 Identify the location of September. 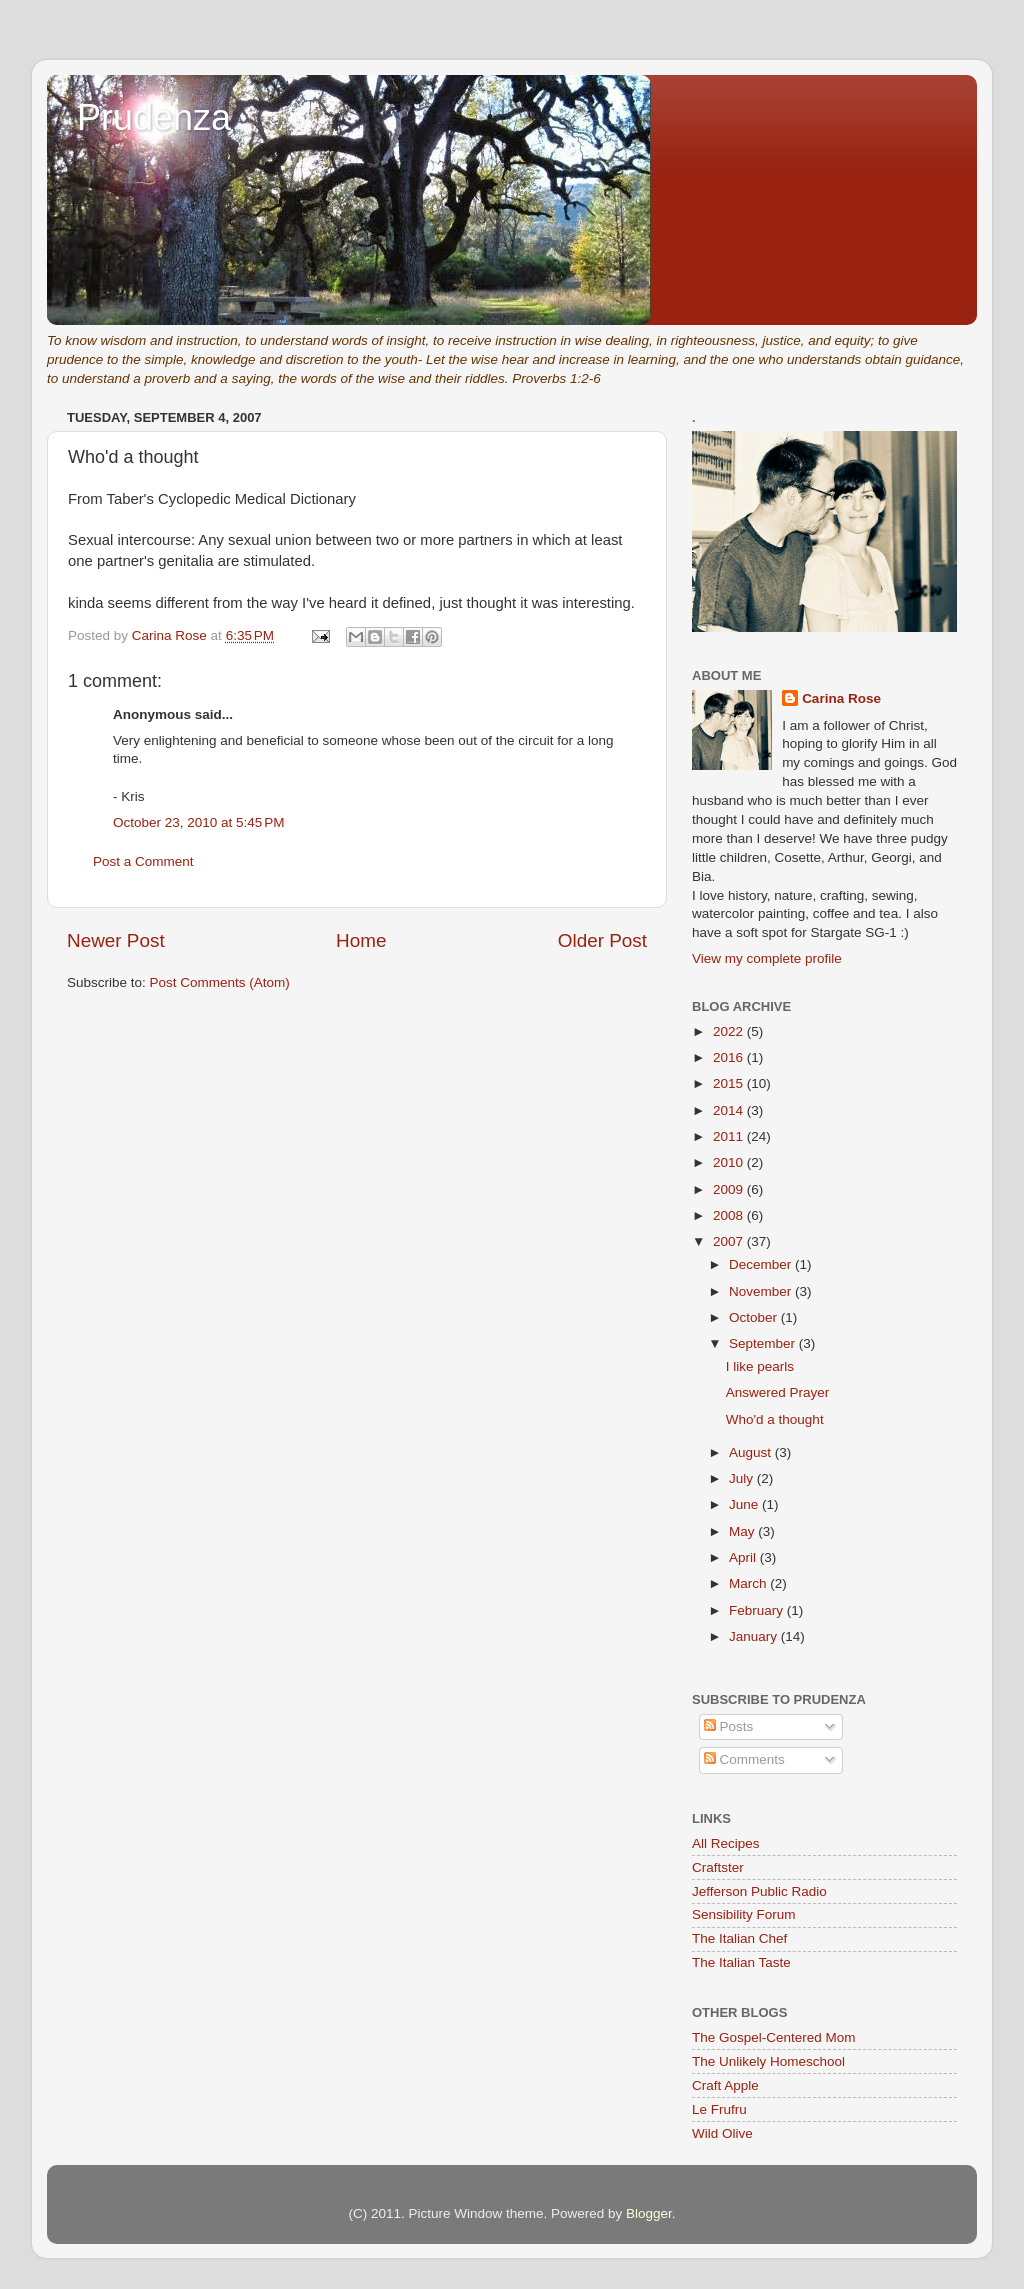
(764, 1343).